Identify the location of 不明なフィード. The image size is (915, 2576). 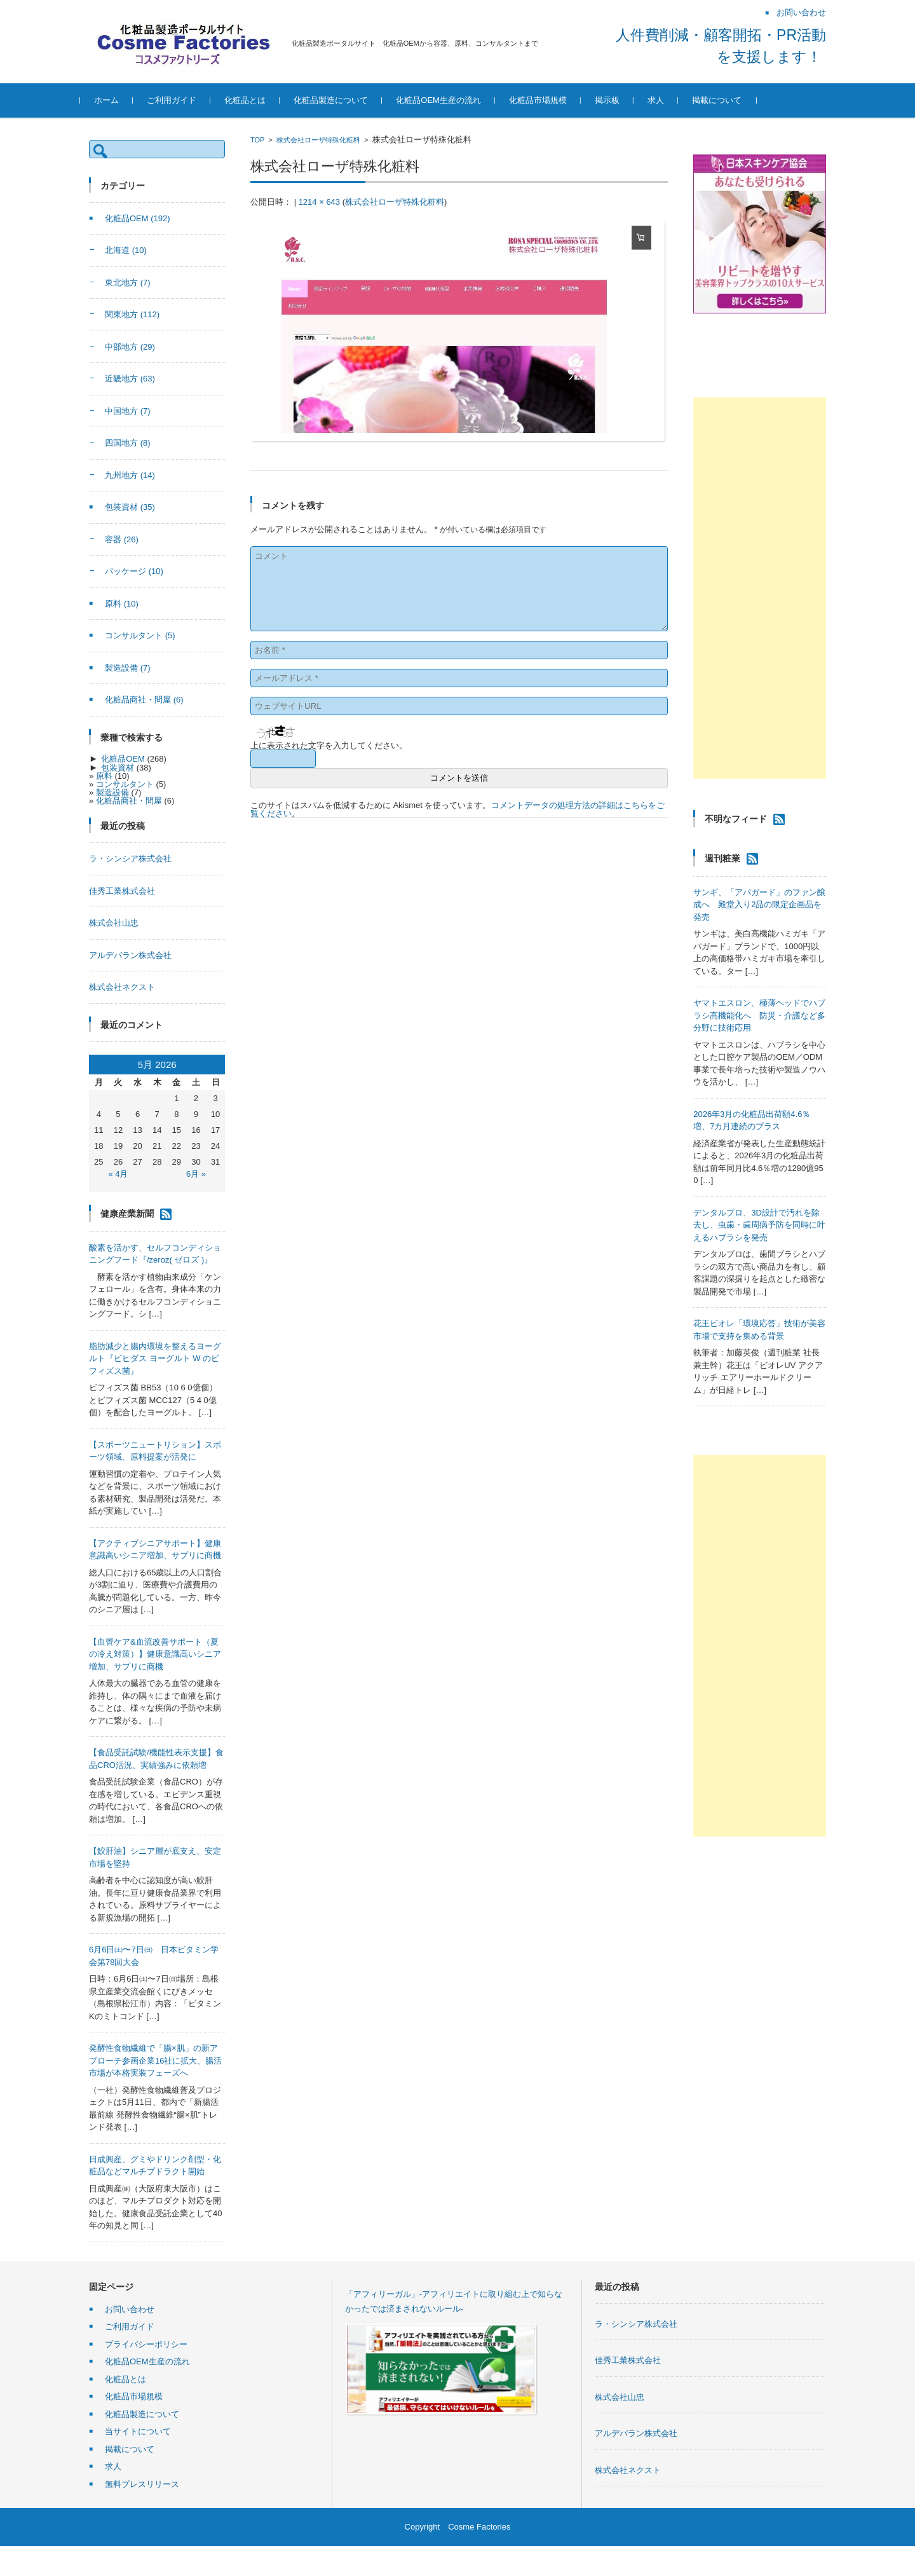
(736, 819).